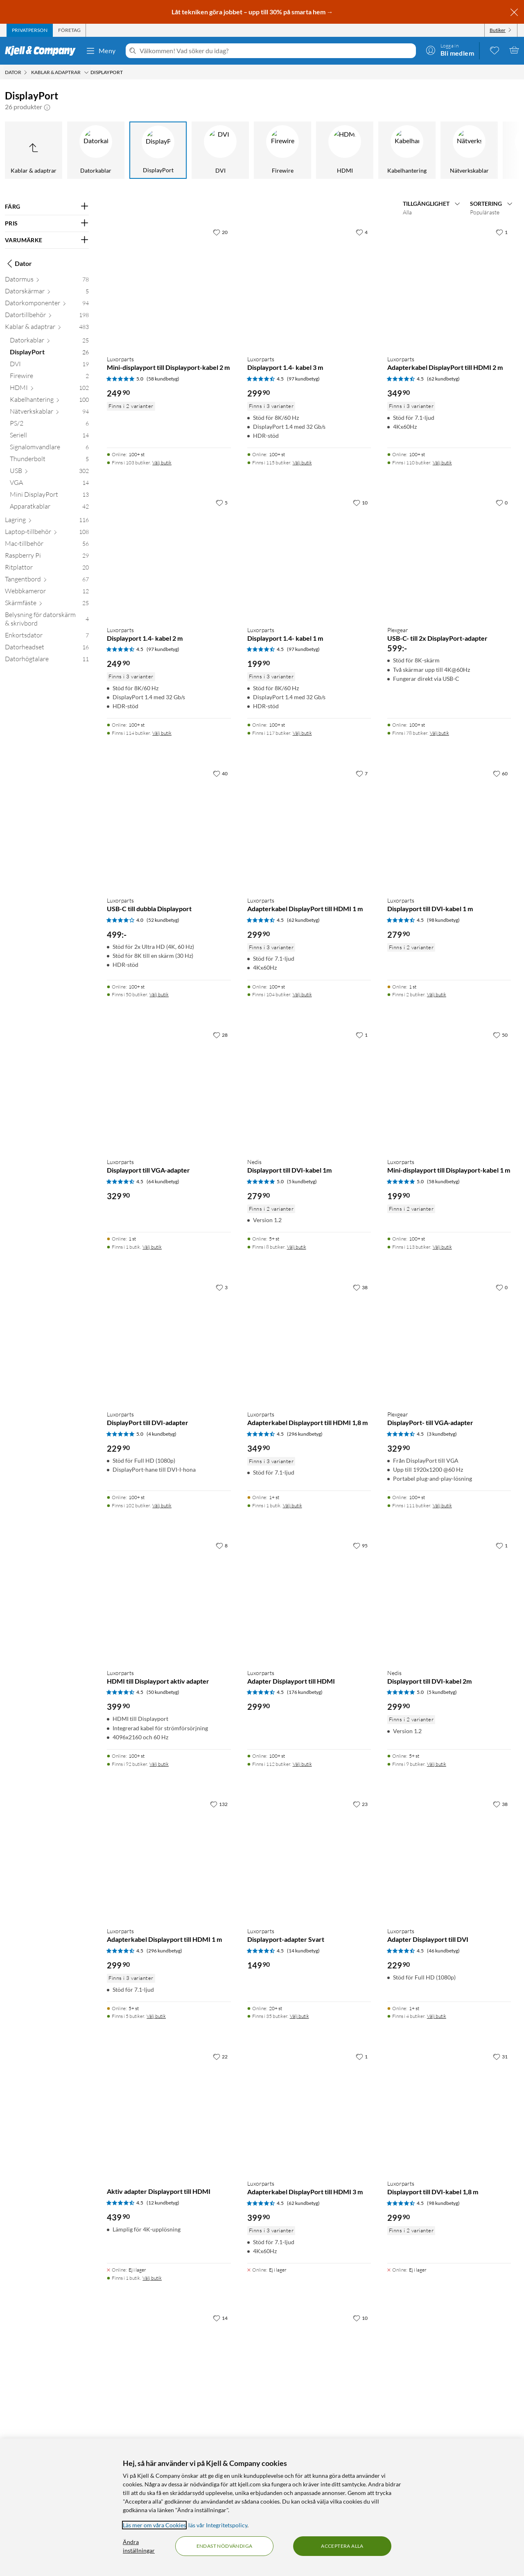  What do you see at coordinates (163, 1692) in the screenshot?
I see `(50 kundbetyg) [4.5 av 5 stjärnor. Läs 50 kundbetyg]` at bounding box center [163, 1692].